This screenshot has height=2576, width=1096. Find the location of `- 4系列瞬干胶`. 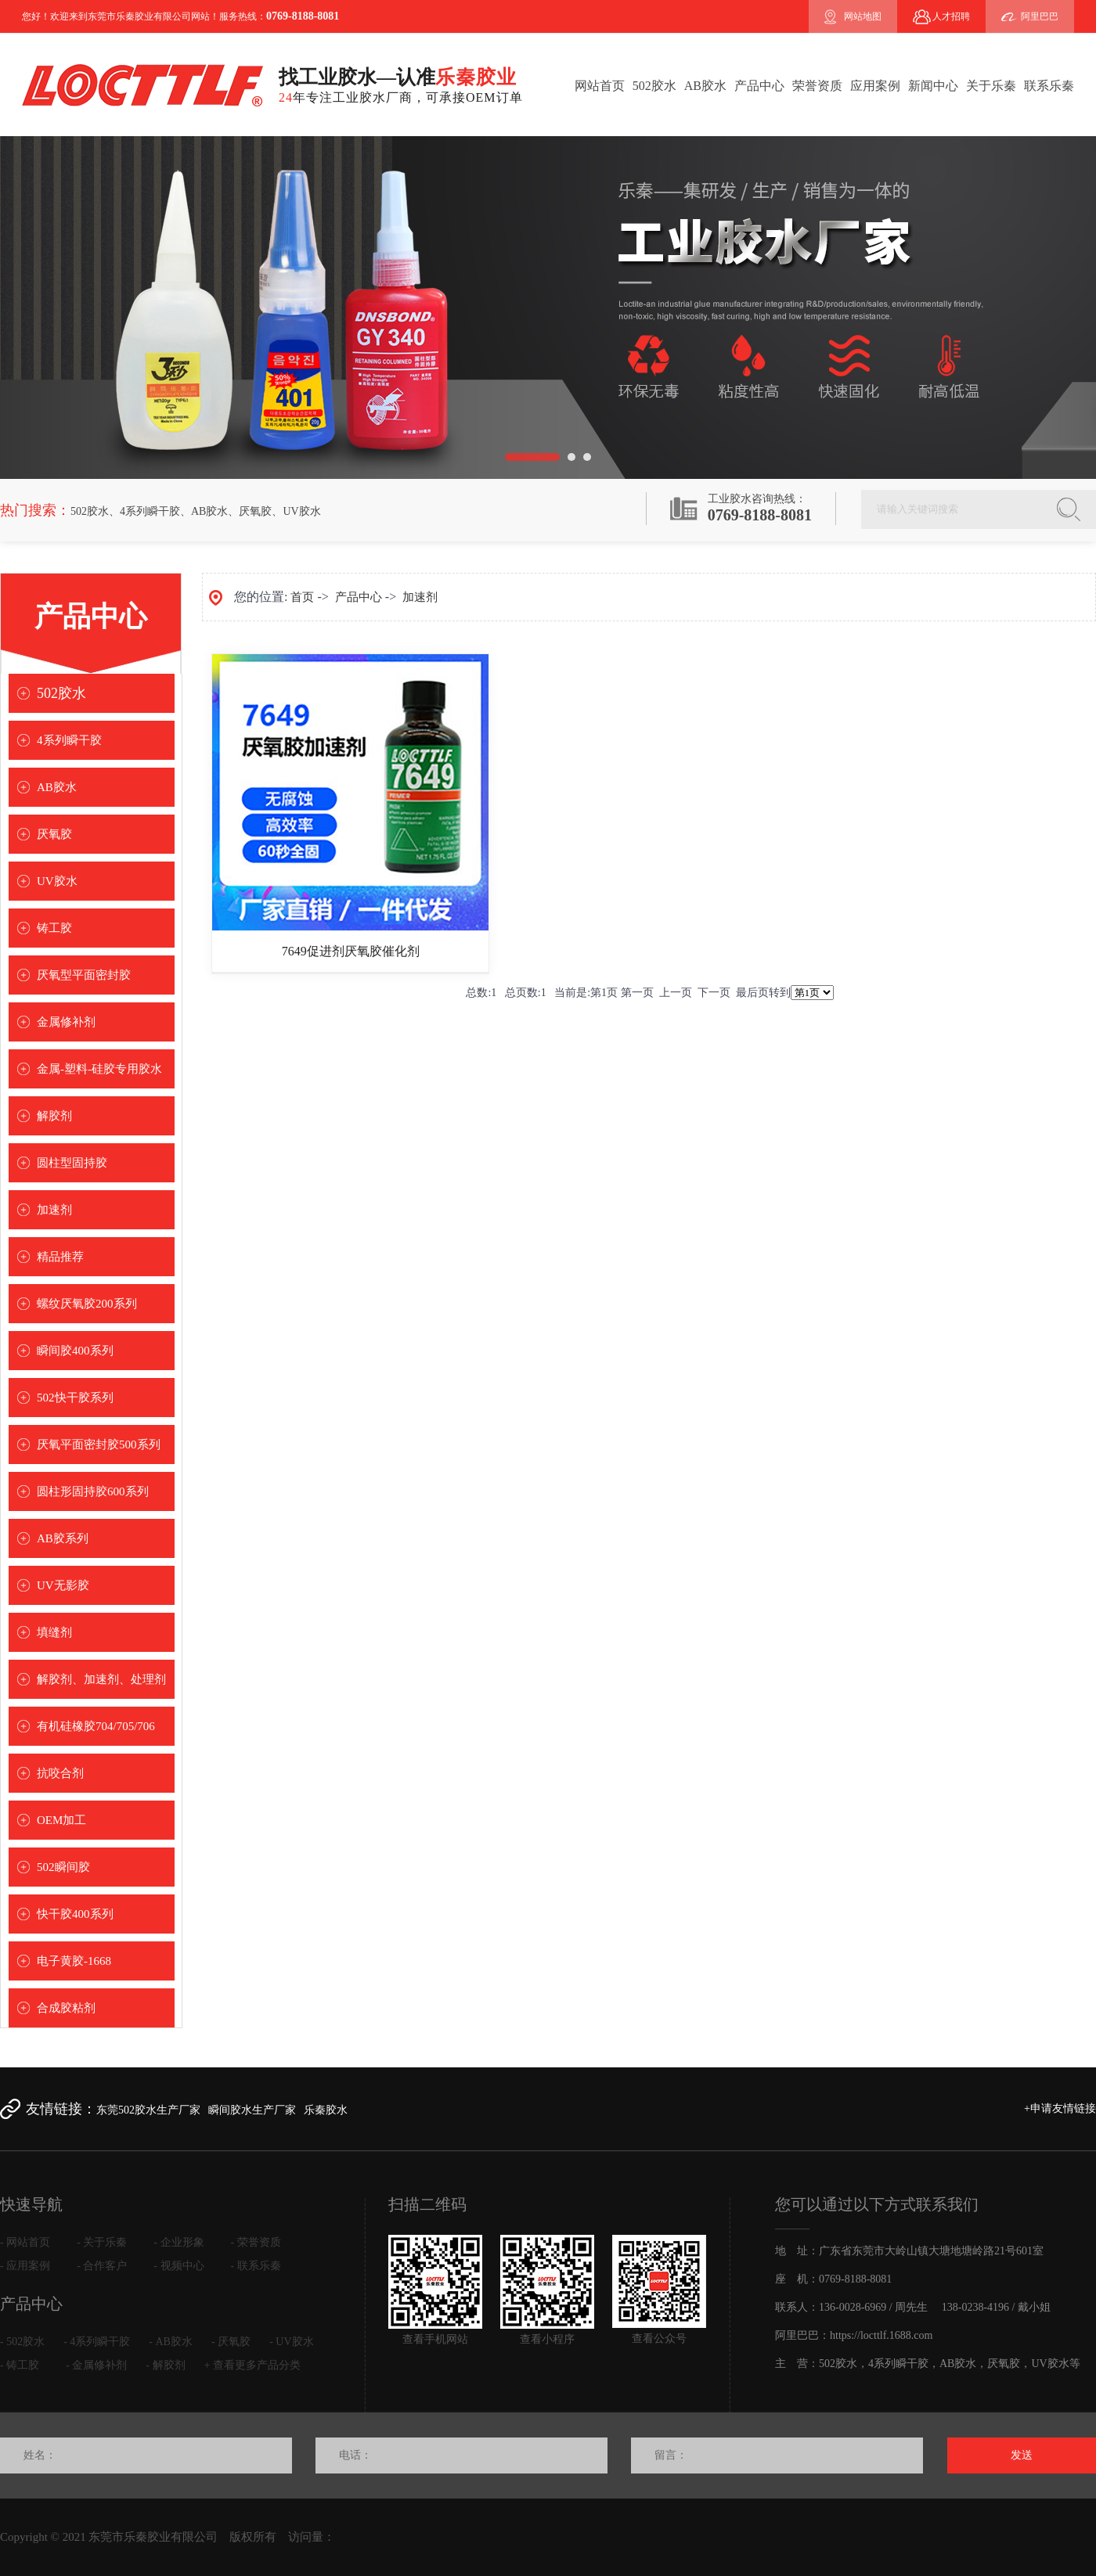

- 4系列瞬干胶 is located at coordinates (96, 2342).